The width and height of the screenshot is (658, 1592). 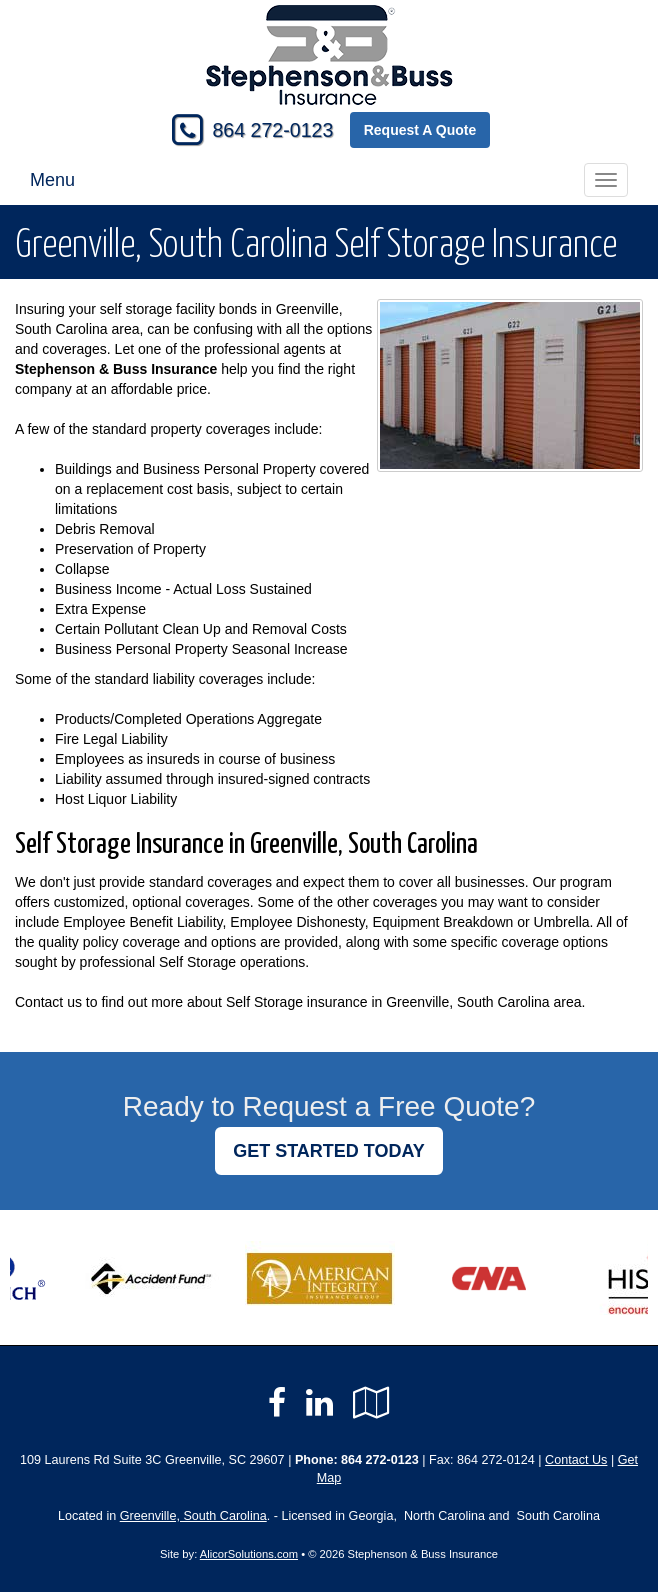 What do you see at coordinates (576, 1460) in the screenshot?
I see `Contact Us [Secure Contact Form]` at bounding box center [576, 1460].